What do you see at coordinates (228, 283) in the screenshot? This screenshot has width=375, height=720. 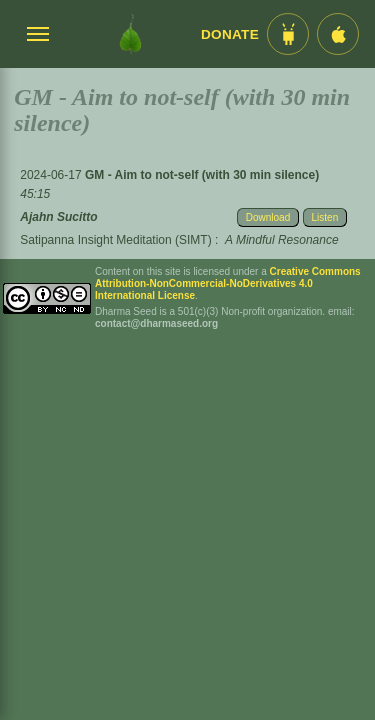 I see `Creative Commons Attribution-NonCommercial-NoDerivatives 4.0 International License` at bounding box center [228, 283].